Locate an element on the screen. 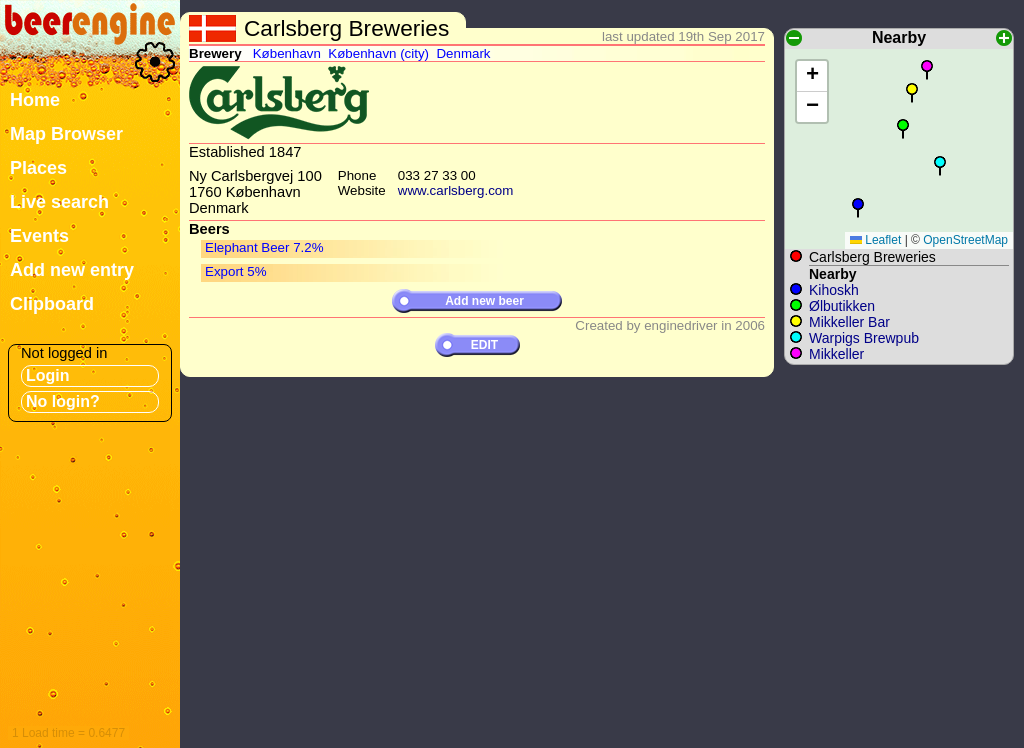 This screenshot has height=748, width=1024. Kihoskh is located at coordinates (834, 290).